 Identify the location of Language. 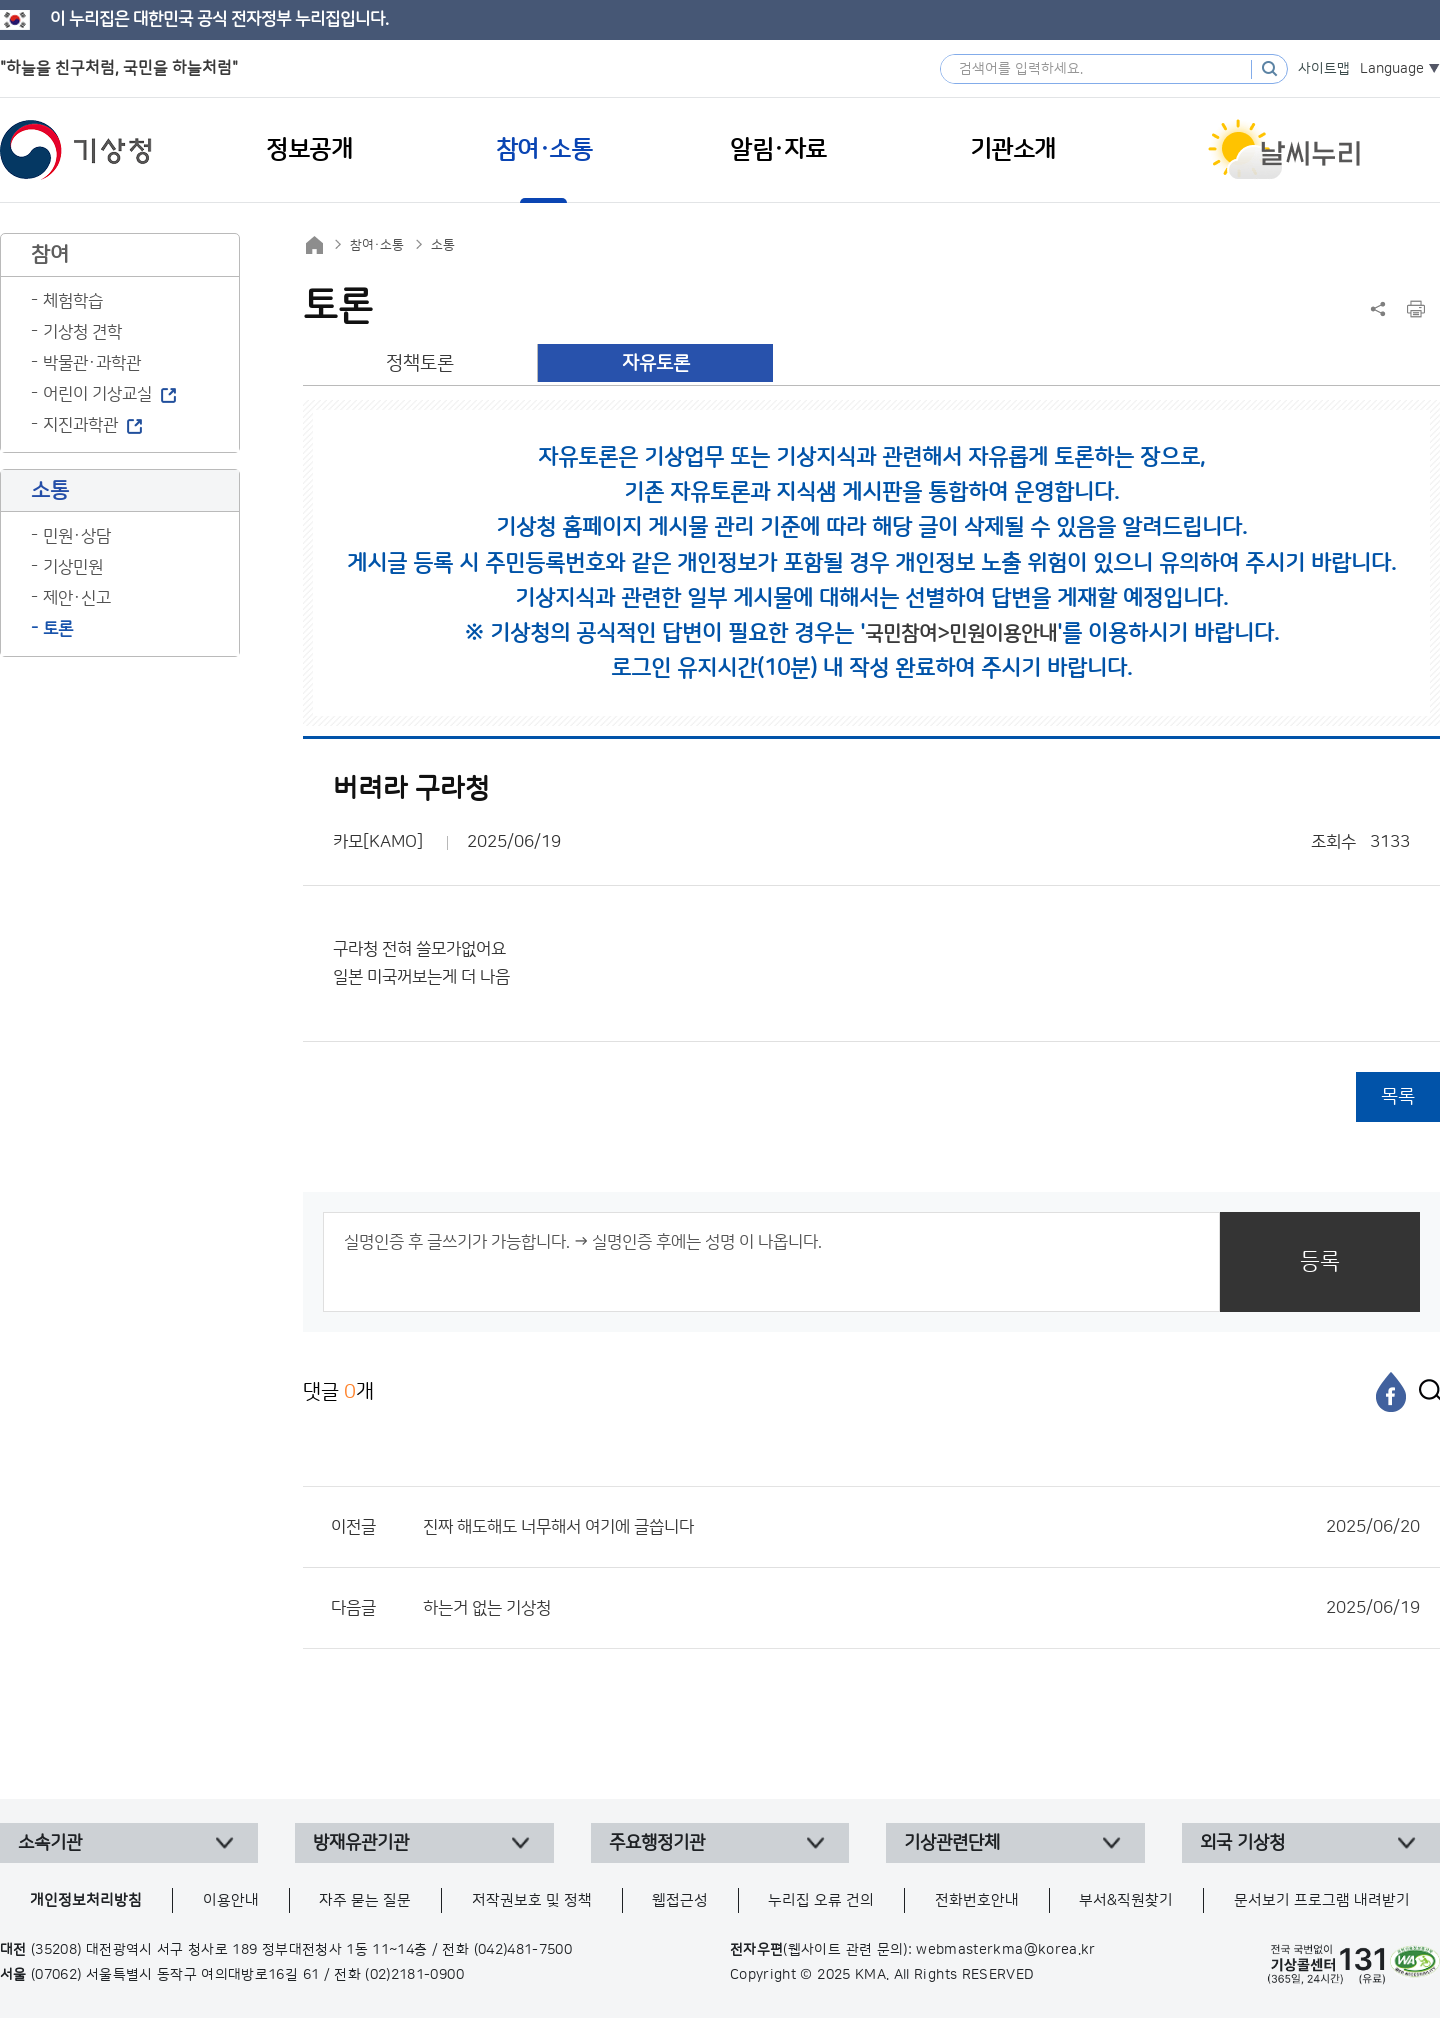
(1392, 69).